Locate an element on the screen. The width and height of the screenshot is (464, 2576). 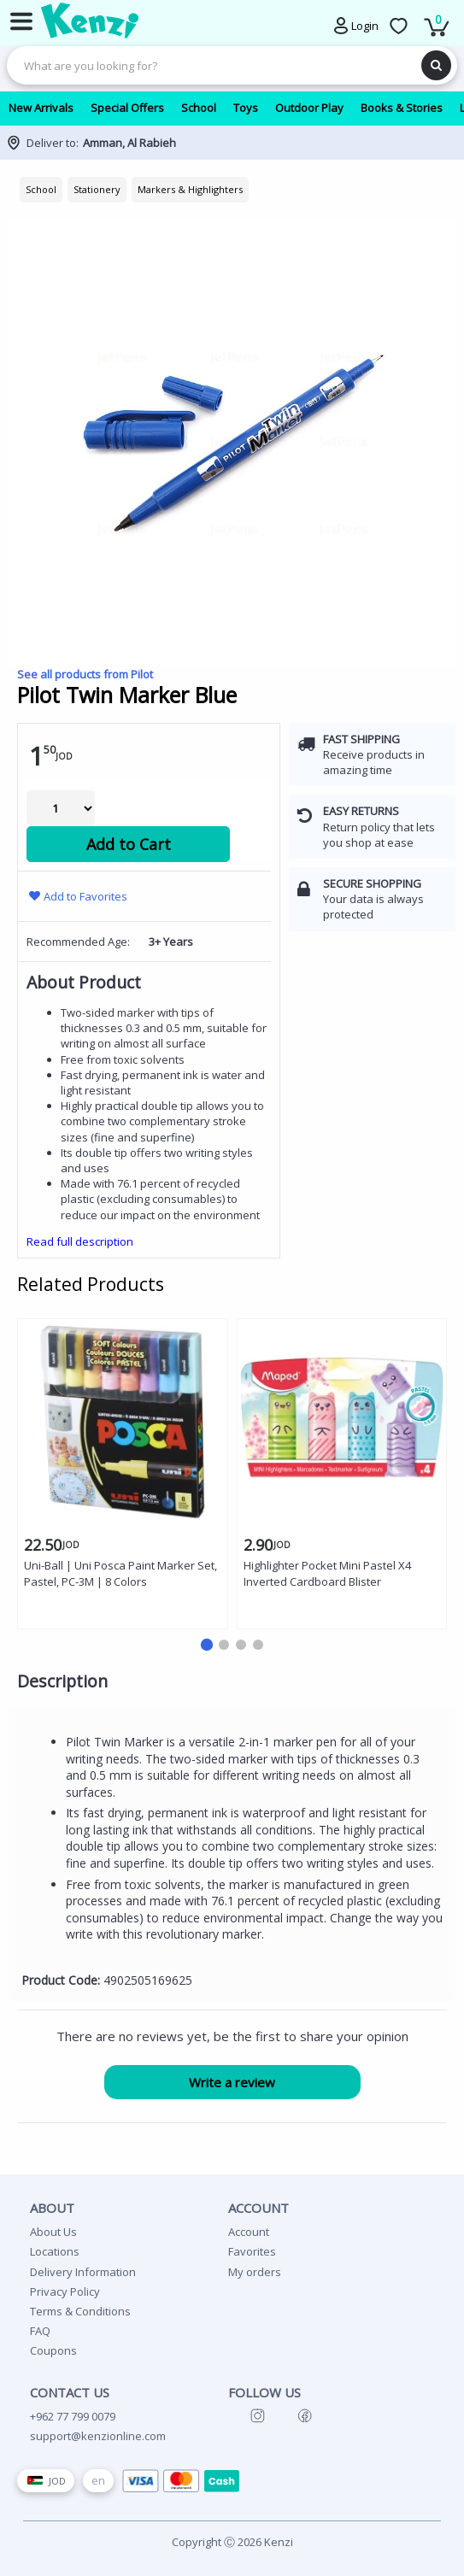
support@kenzionline.com is located at coordinates (98, 2436).